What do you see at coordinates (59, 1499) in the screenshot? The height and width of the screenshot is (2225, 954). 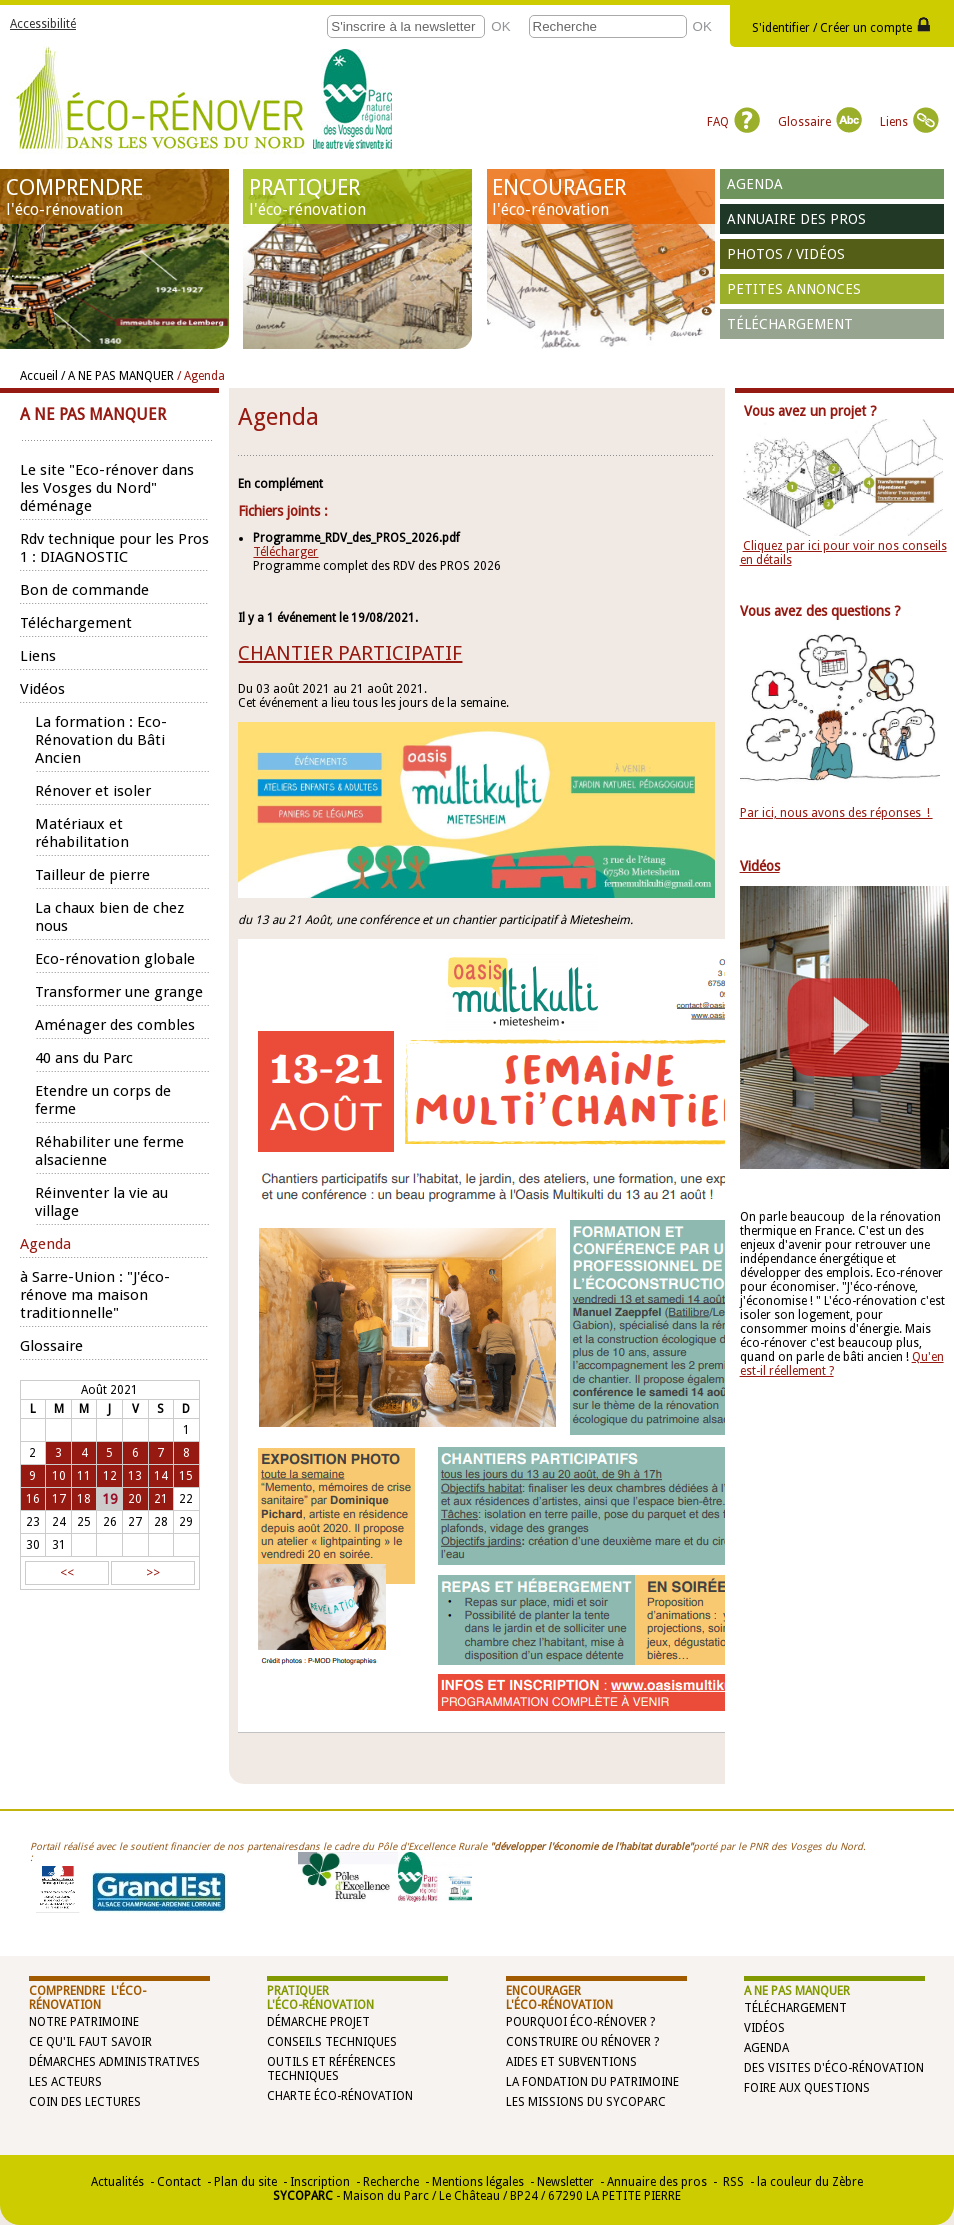 I see `17` at bounding box center [59, 1499].